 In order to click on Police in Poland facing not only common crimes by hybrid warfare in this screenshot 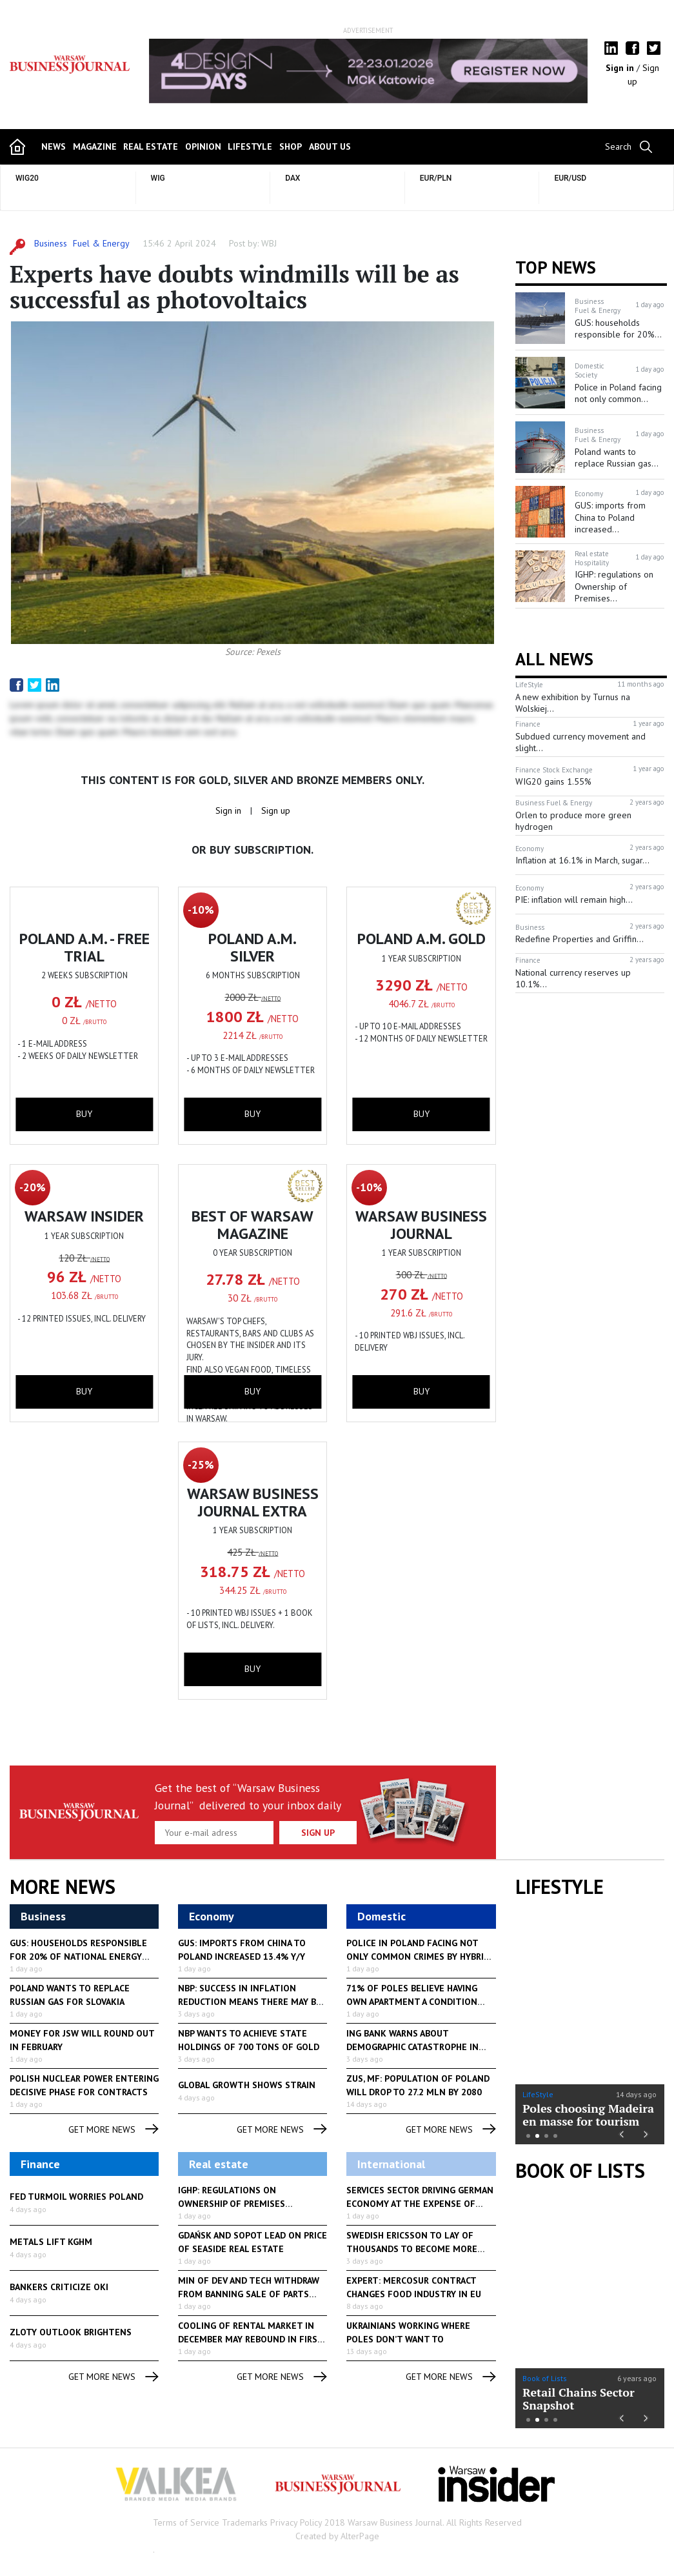, I will do `click(418, 1956)`.